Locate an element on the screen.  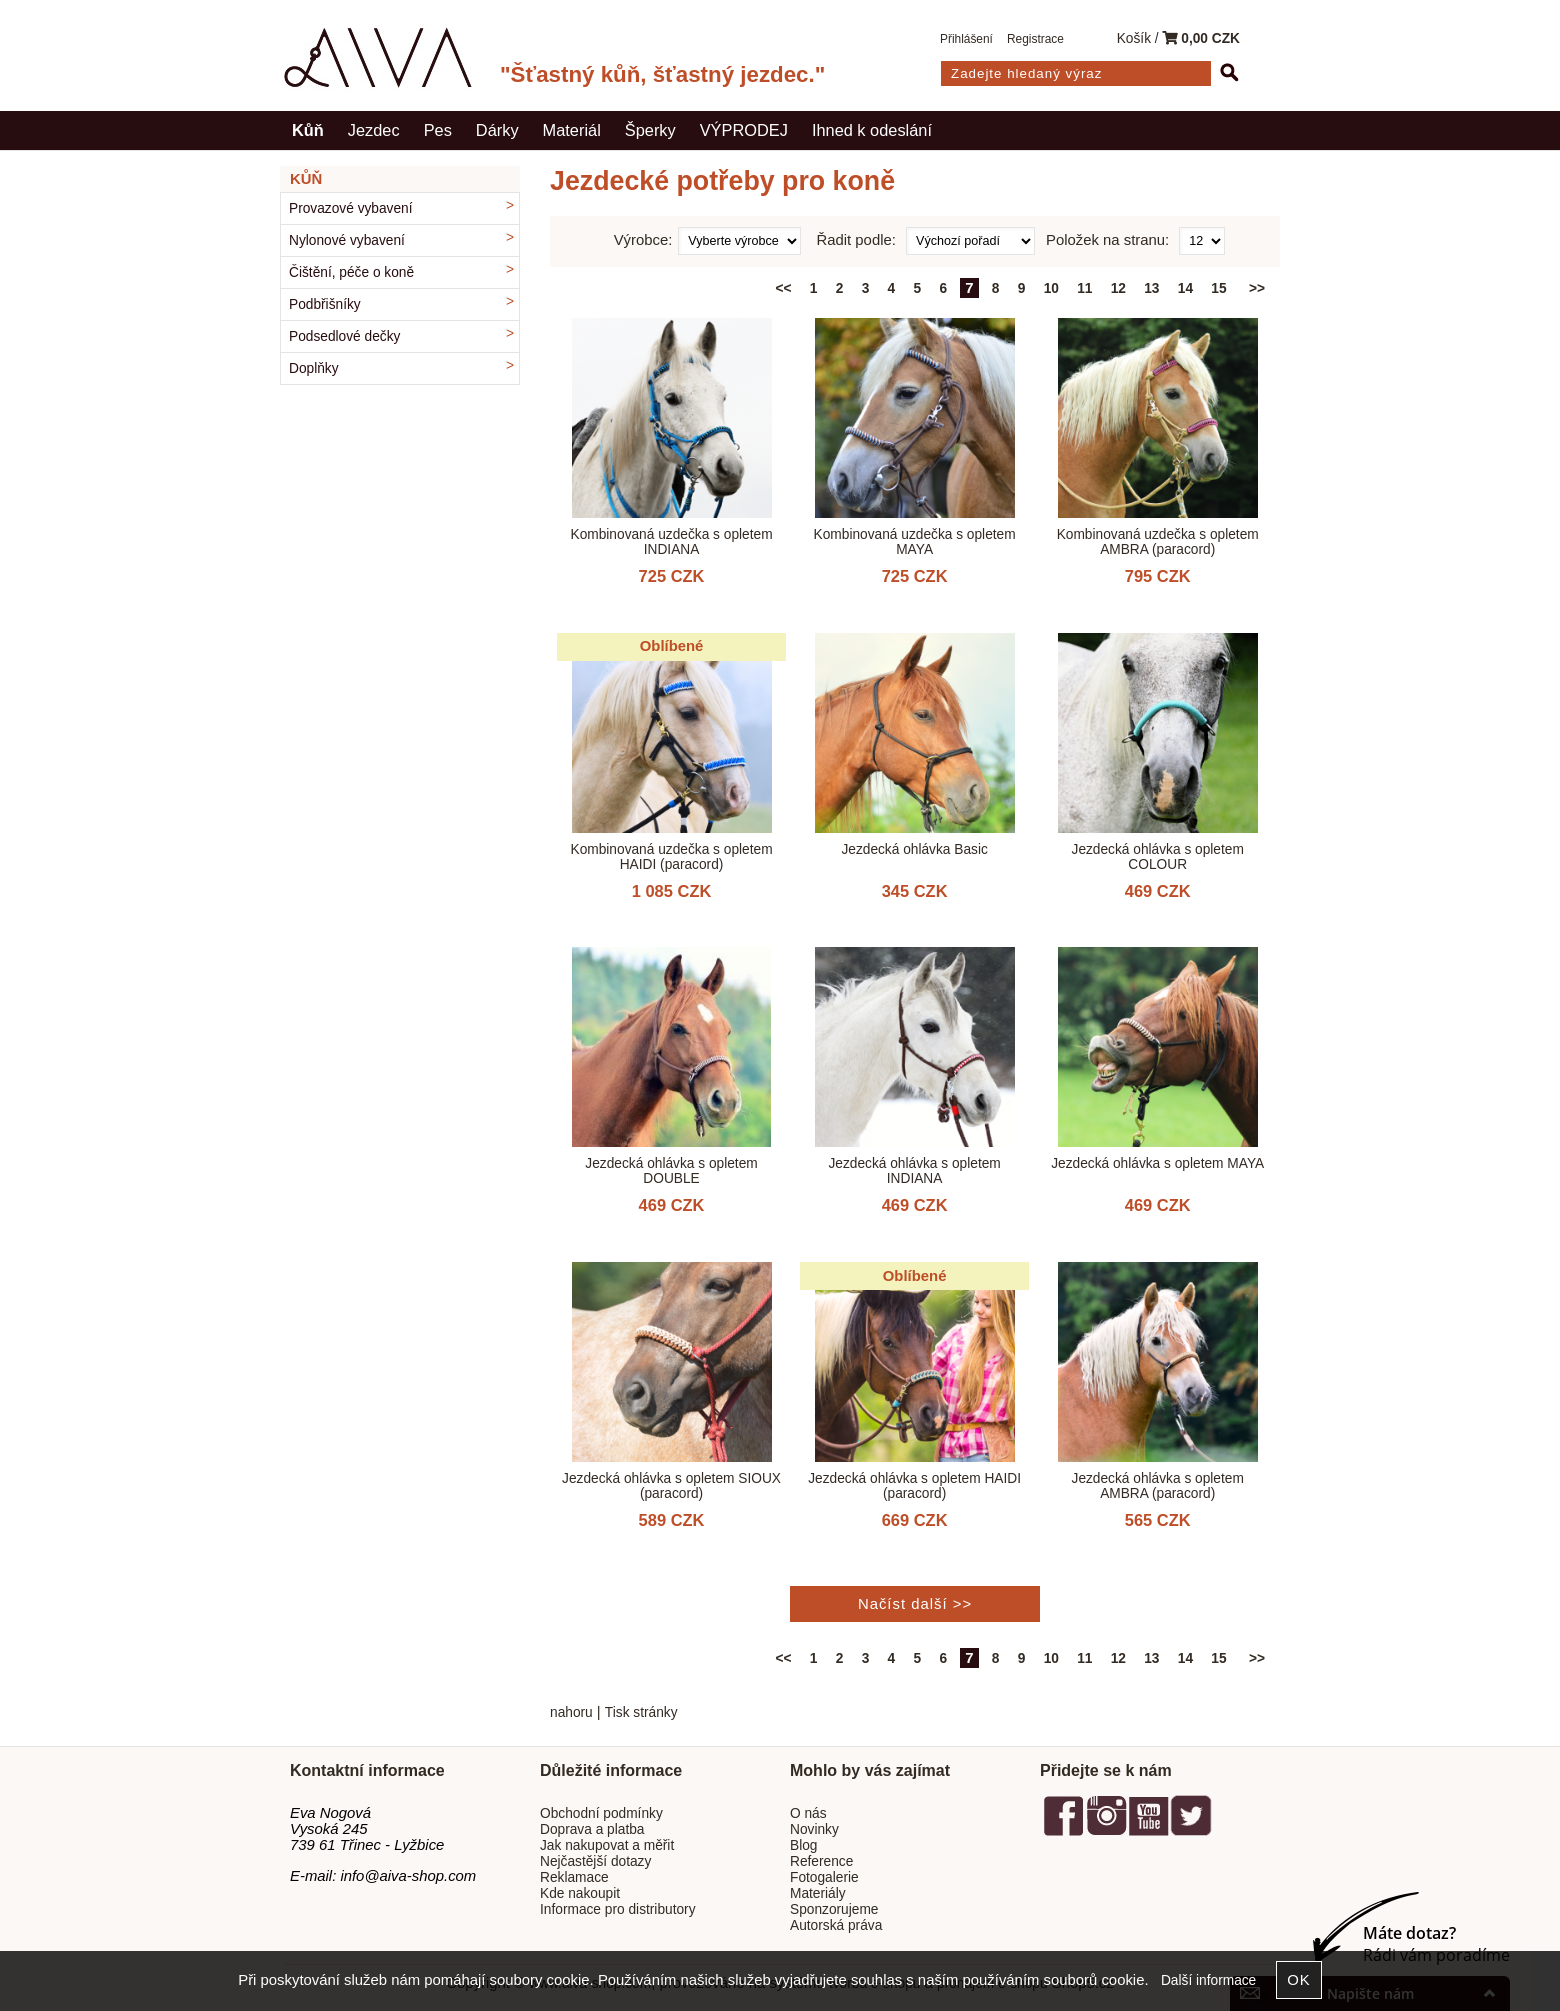
Jezdecká ohlávka s opletem INDIANA is located at coordinates (914, 1171).